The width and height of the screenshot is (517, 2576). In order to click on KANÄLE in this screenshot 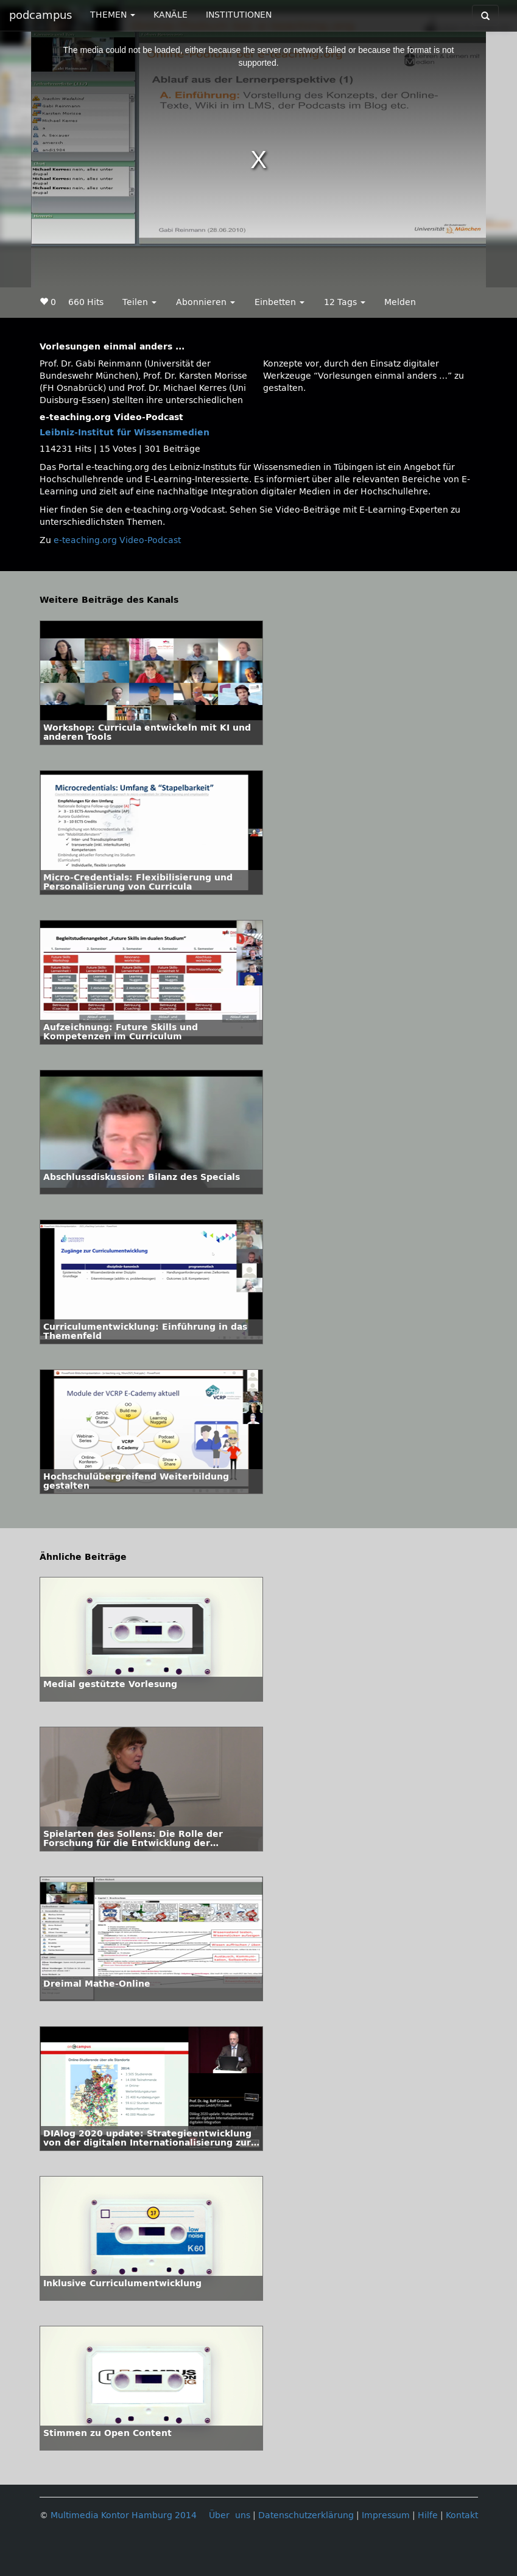, I will do `click(170, 15)`.